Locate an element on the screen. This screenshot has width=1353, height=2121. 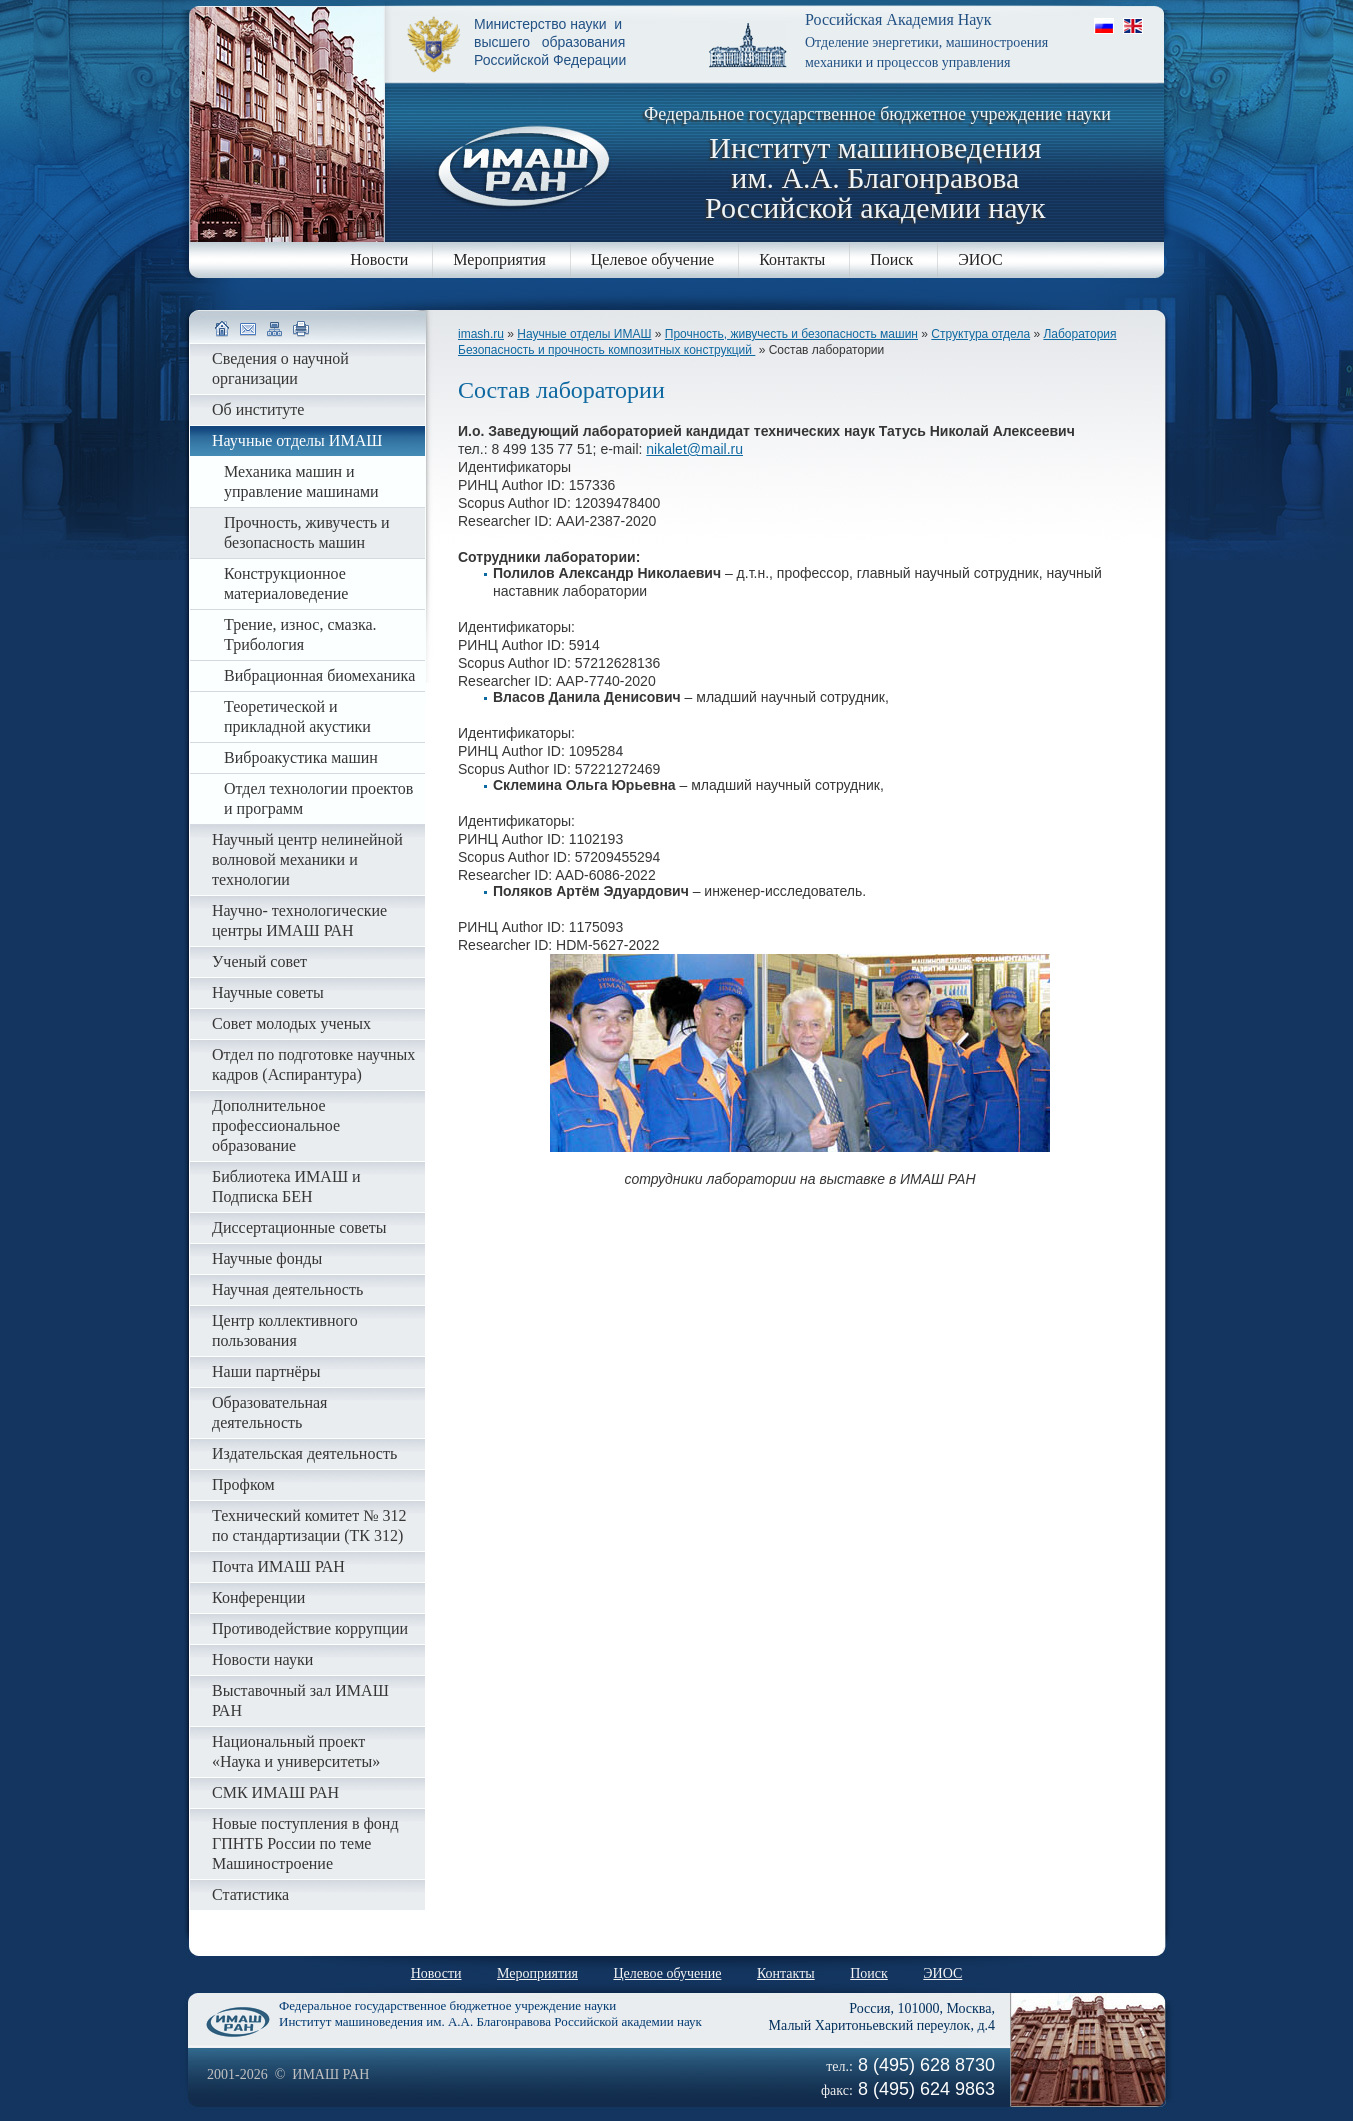
Новые поступления в фонд ГПНТБ России по теме Машиностроение is located at coordinates (305, 1843).